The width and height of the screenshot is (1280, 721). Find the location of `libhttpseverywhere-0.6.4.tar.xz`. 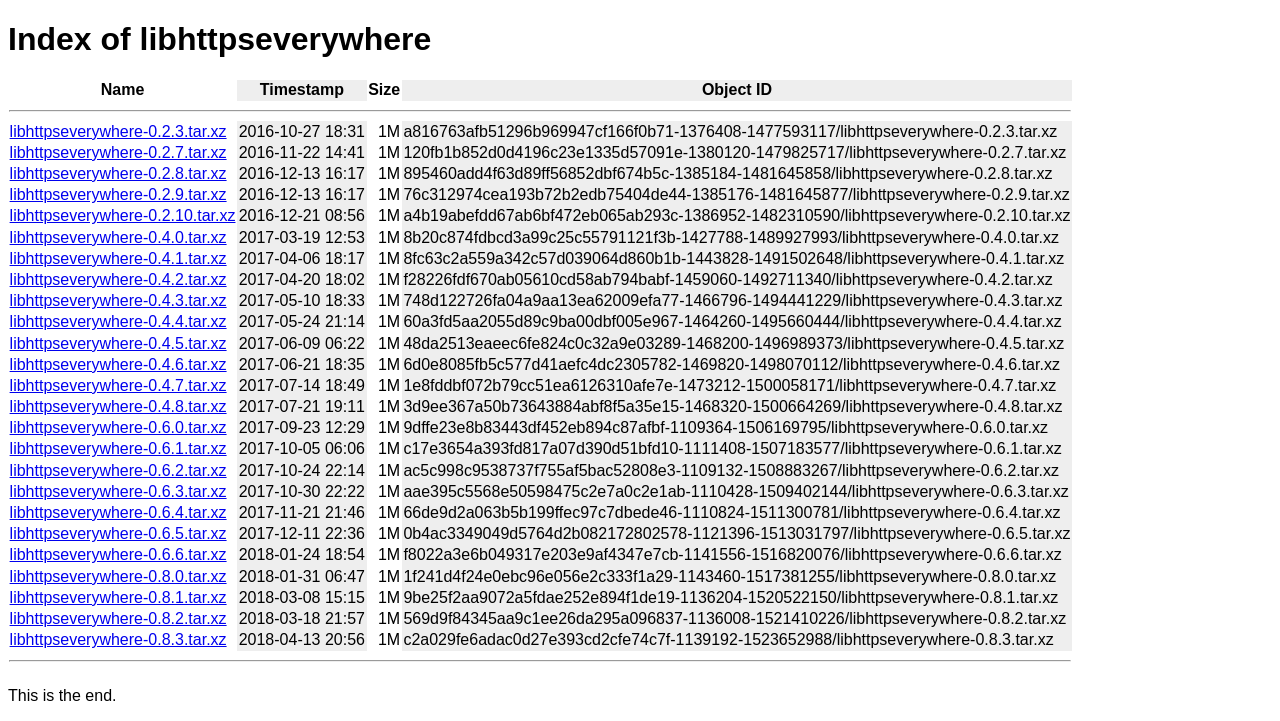

libhttpseverywhere-0.6.4.tar.xz is located at coordinates (118, 512).